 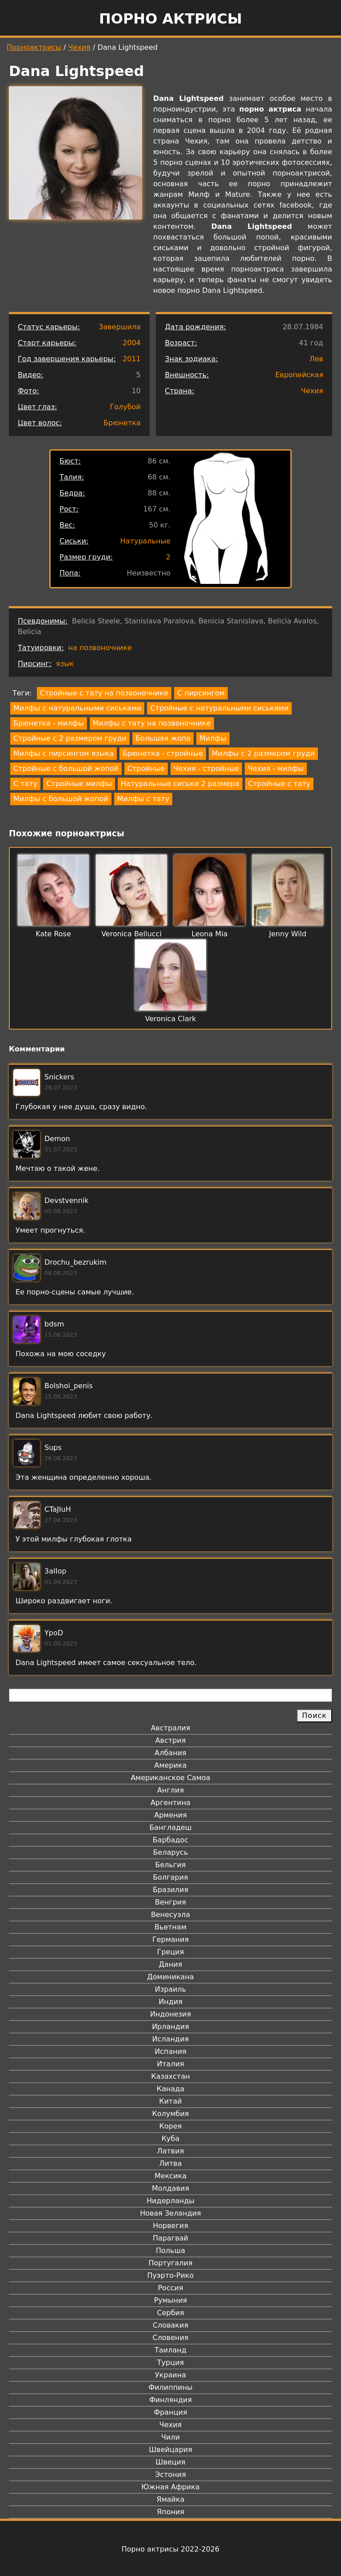 What do you see at coordinates (104, 693) in the screenshot?
I see `Стройные с тату на позвоночнике` at bounding box center [104, 693].